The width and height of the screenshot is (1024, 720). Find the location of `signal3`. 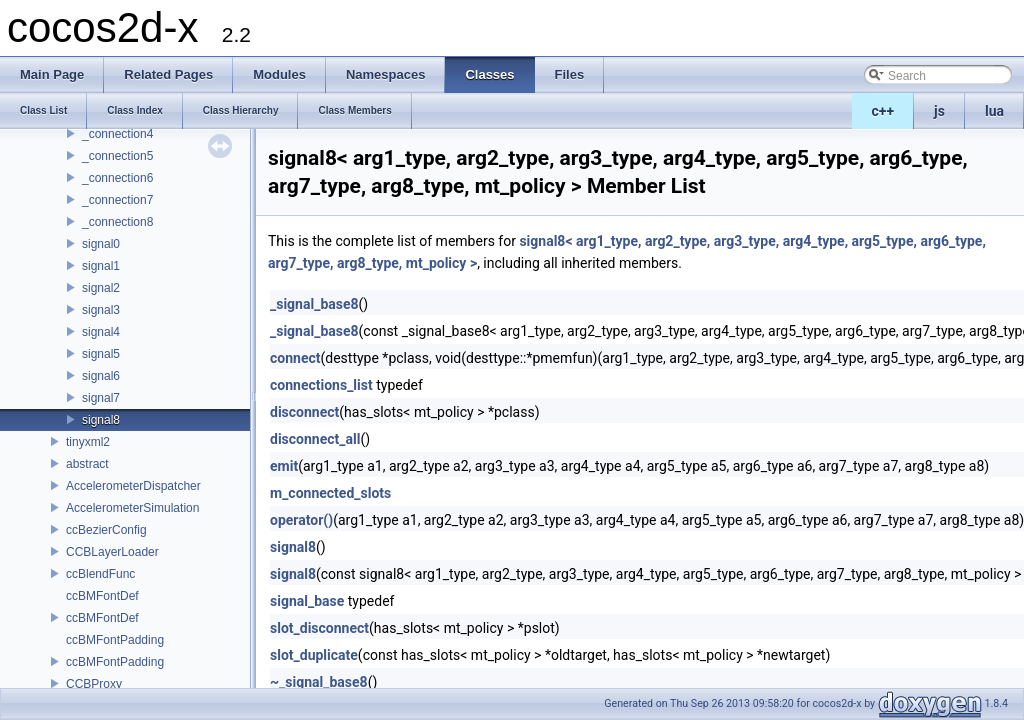

signal3 is located at coordinates (101, 310).